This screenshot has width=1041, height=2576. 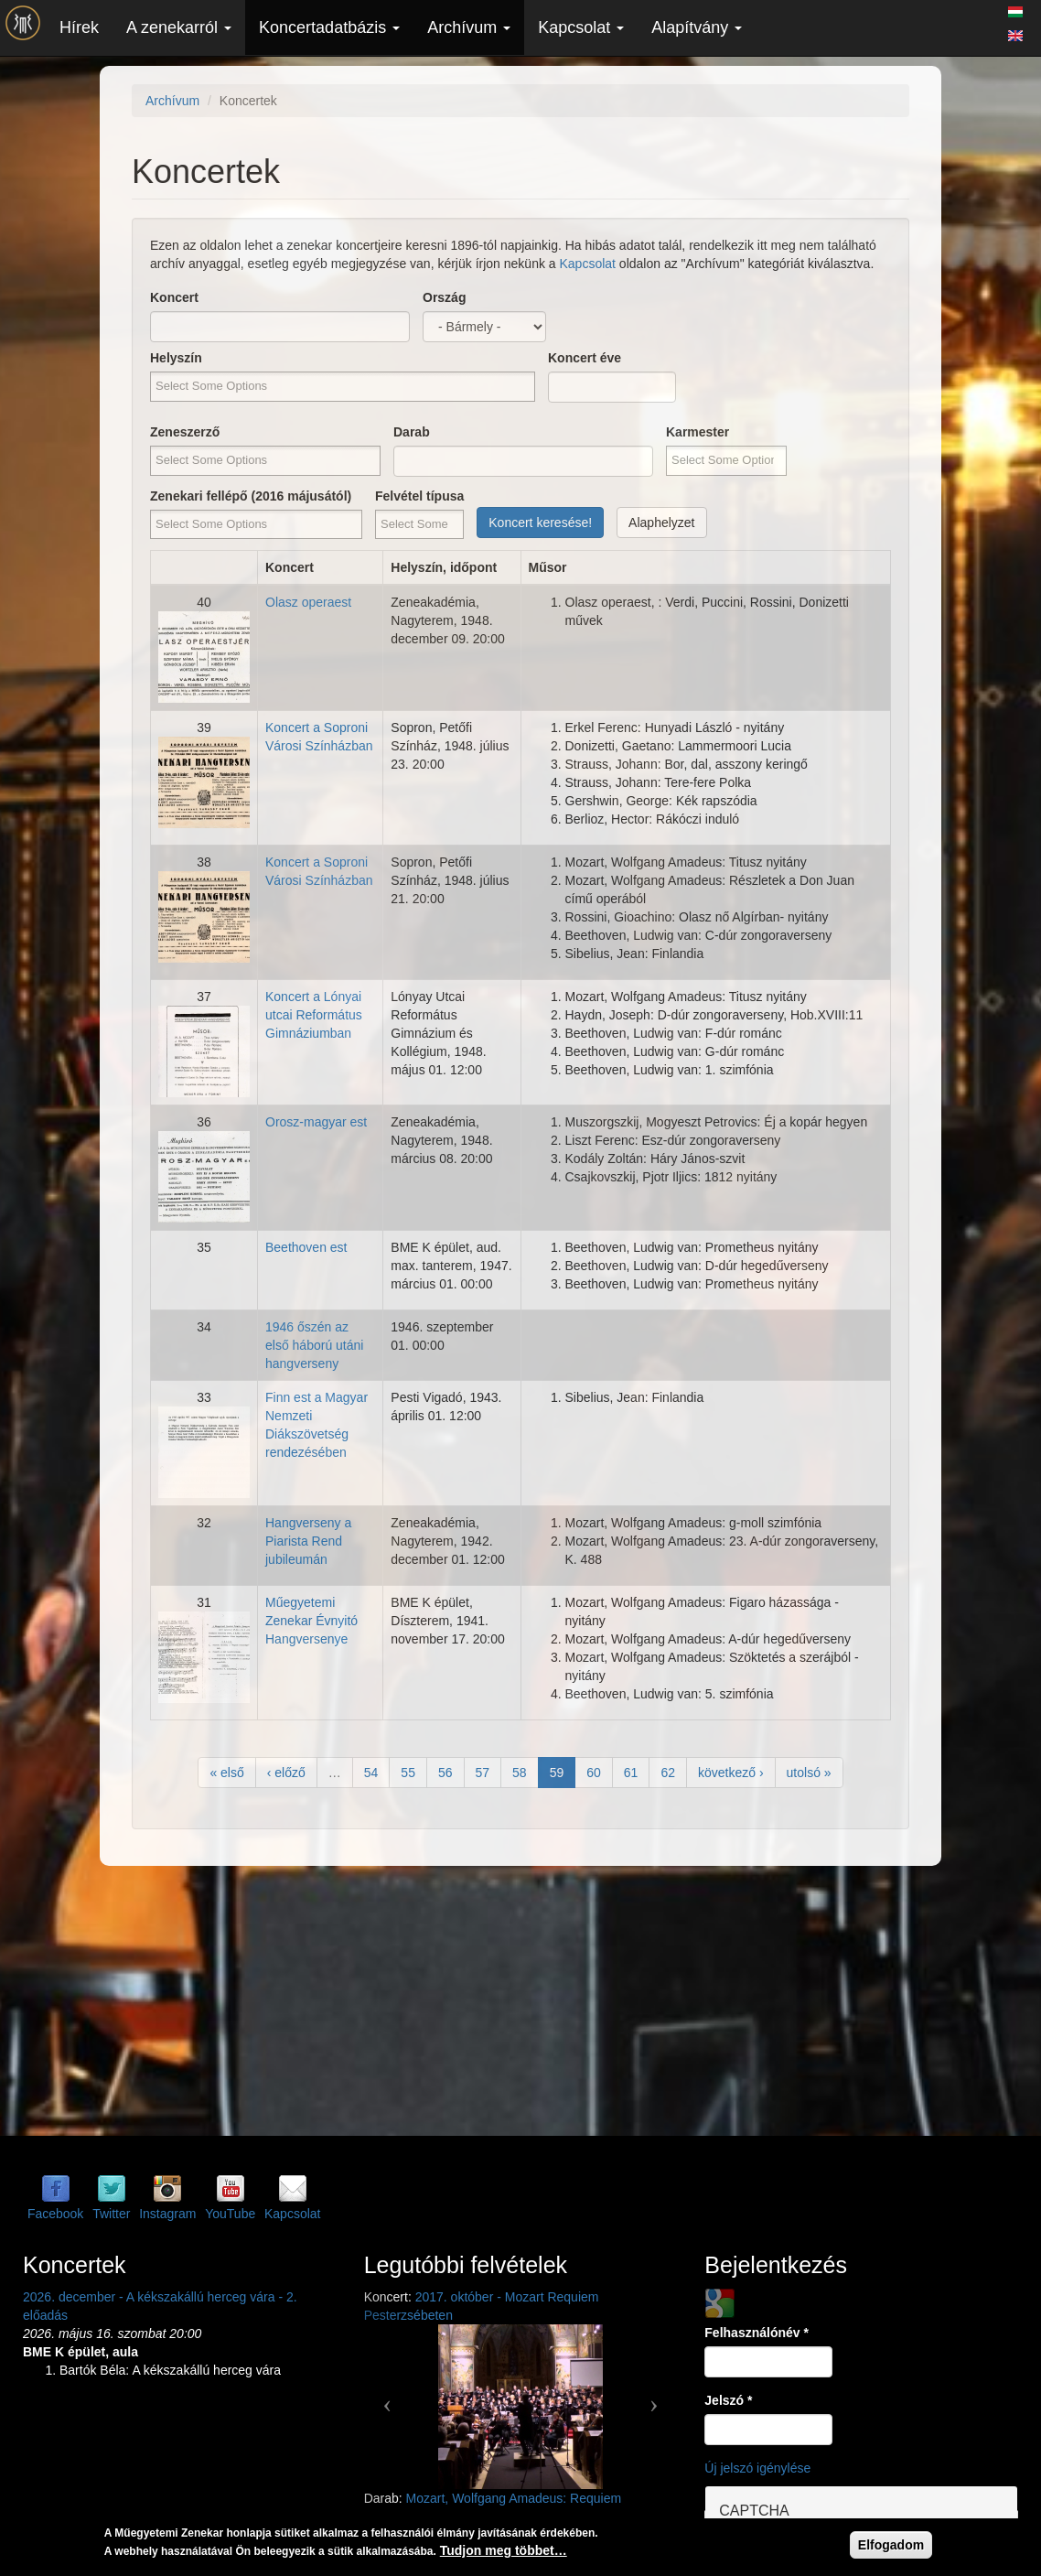 What do you see at coordinates (661, 522) in the screenshot?
I see `Alaphelyzet` at bounding box center [661, 522].